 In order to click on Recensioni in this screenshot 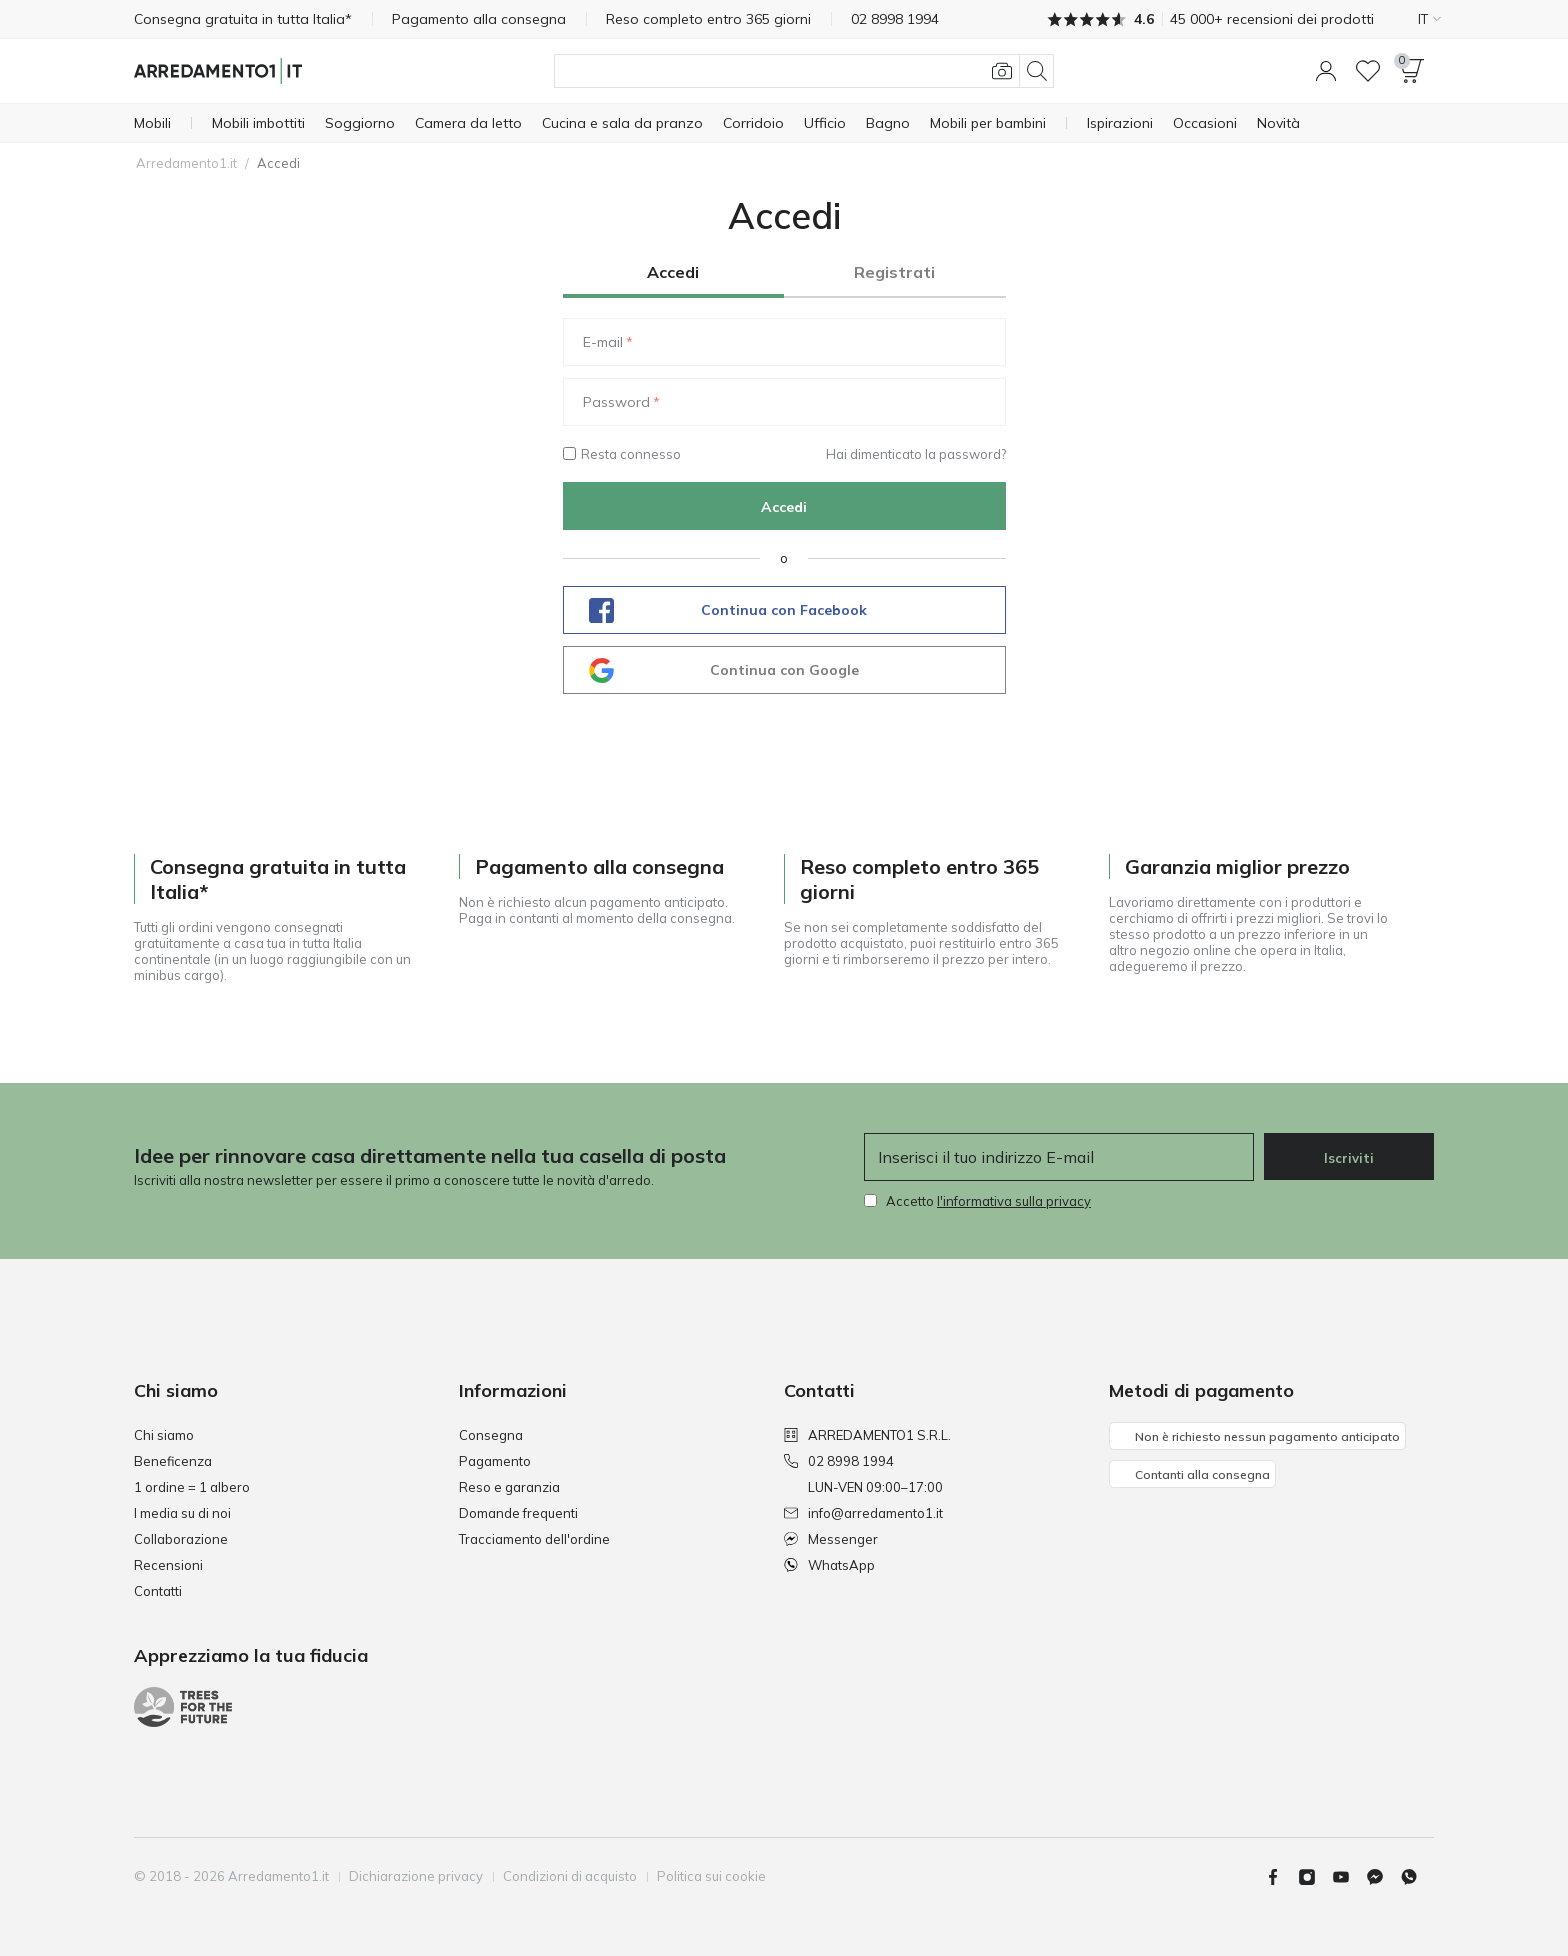, I will do `click(168, 1565)`.